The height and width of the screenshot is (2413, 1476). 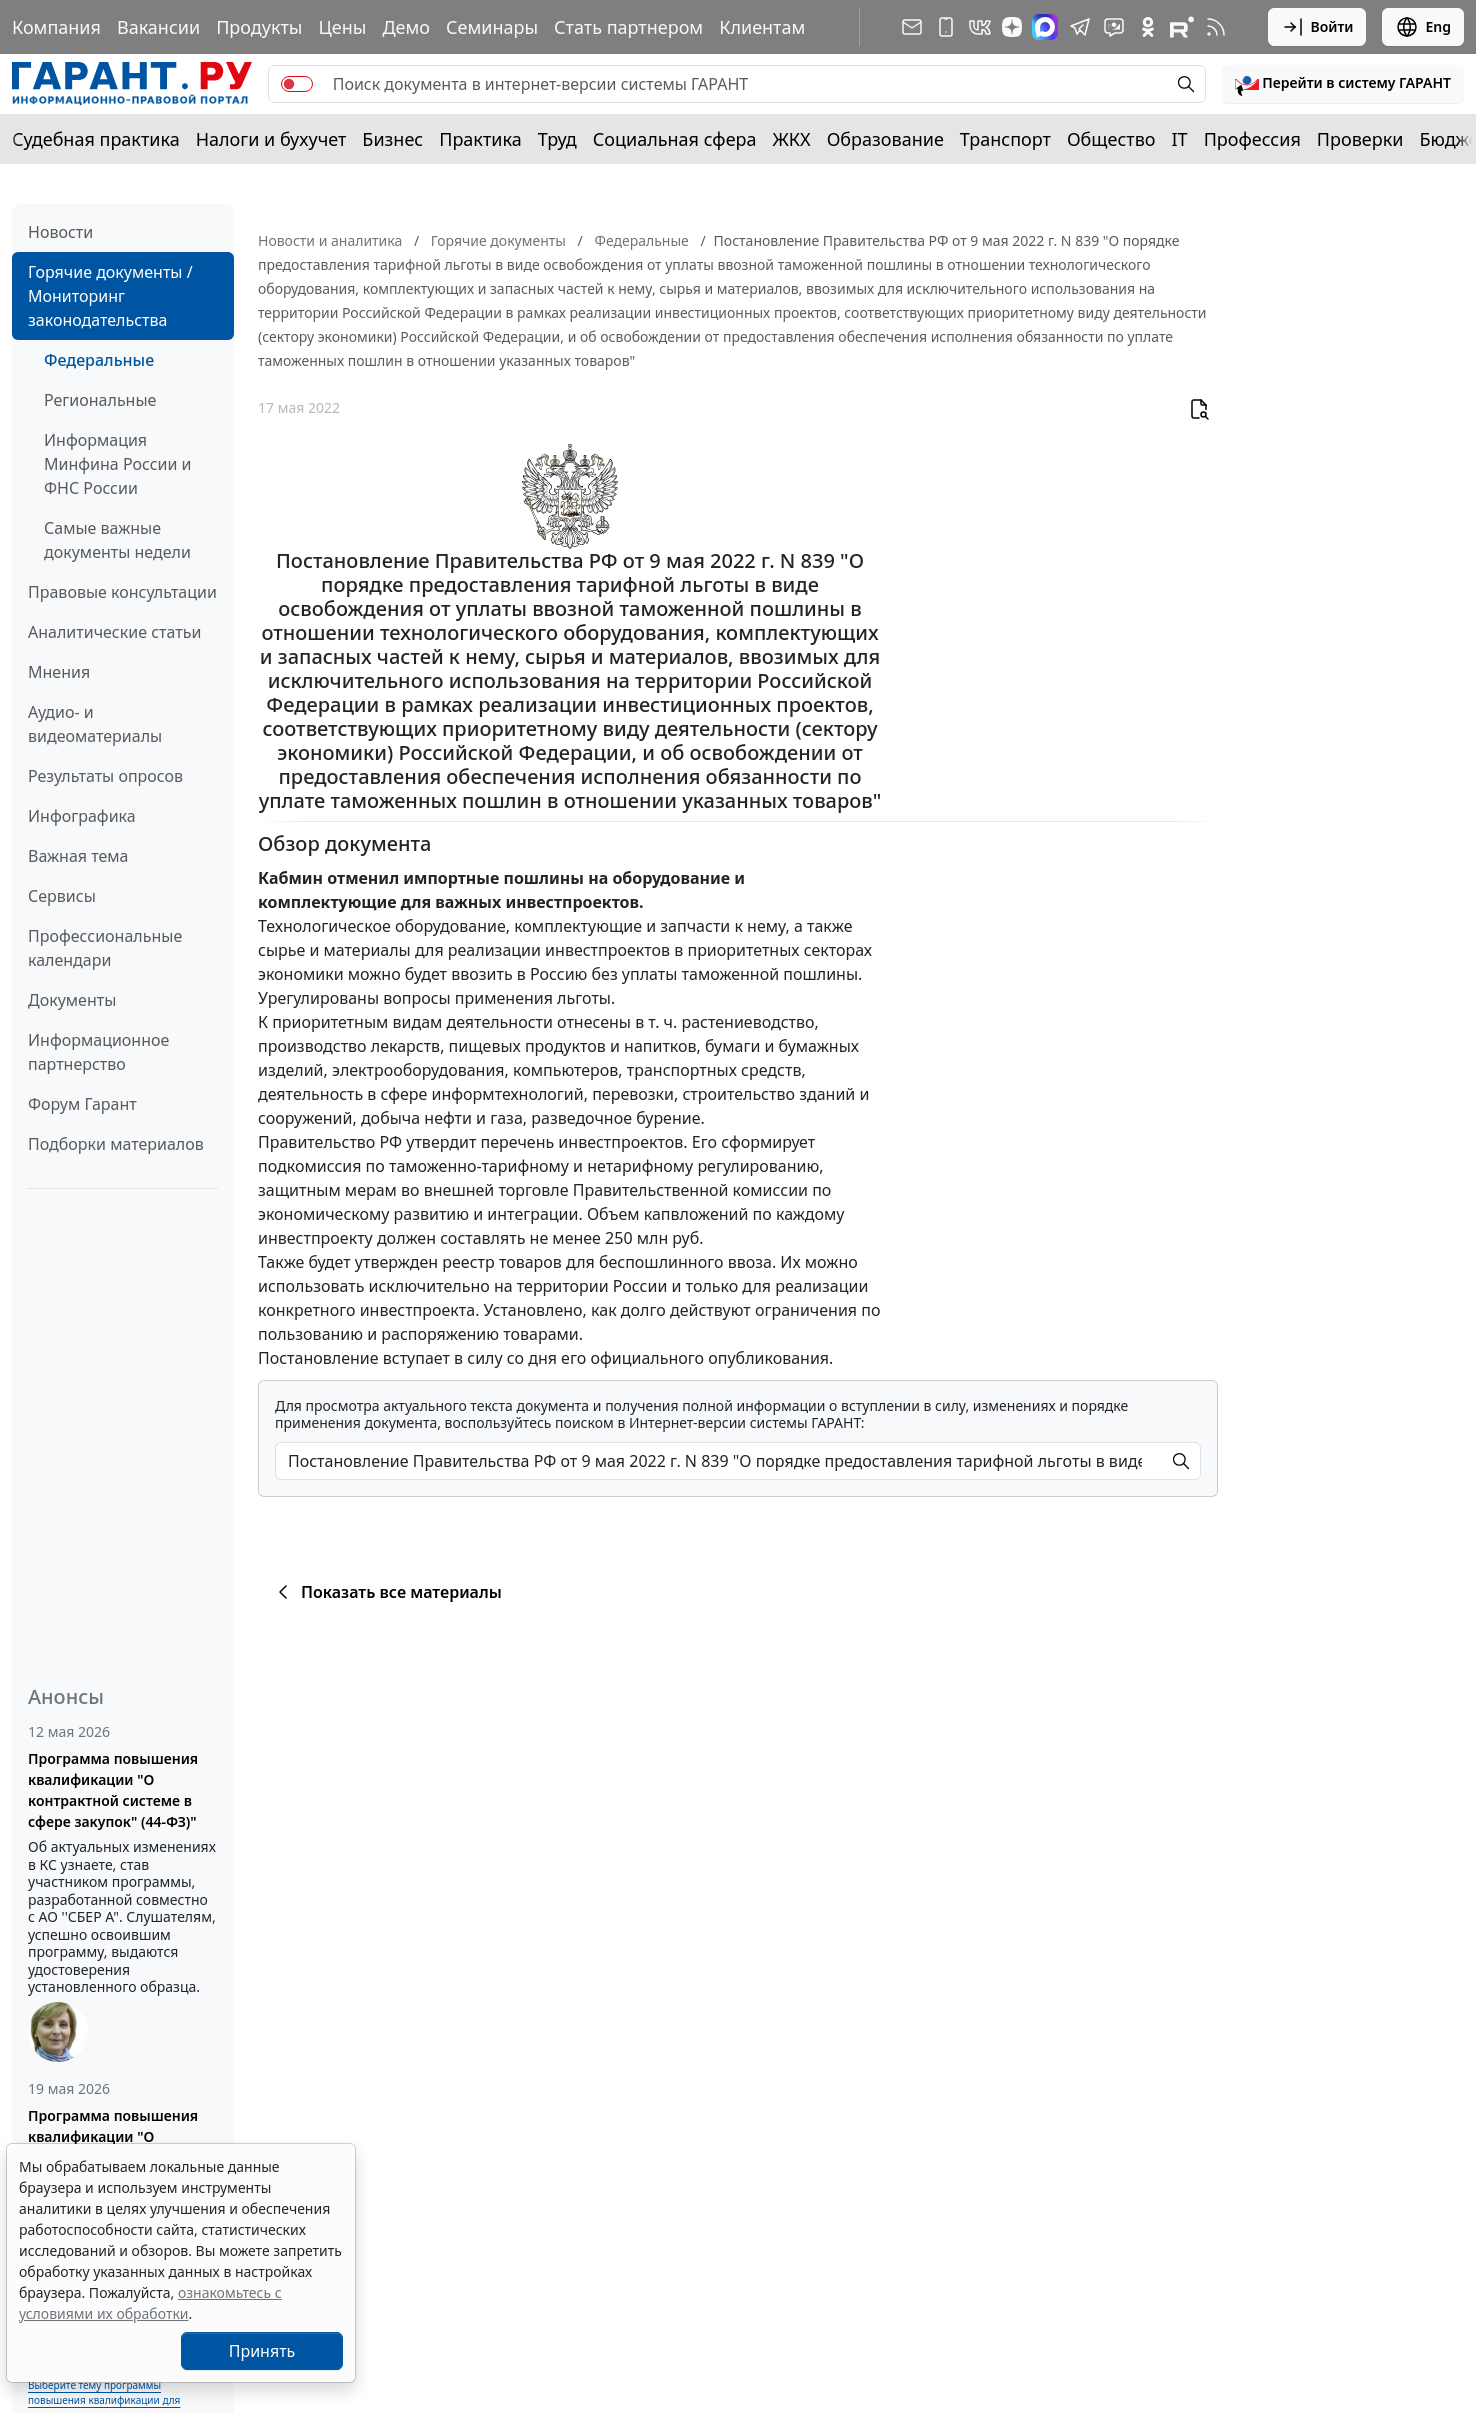 I want to click on Важная тема, so click(x=78, y=856).